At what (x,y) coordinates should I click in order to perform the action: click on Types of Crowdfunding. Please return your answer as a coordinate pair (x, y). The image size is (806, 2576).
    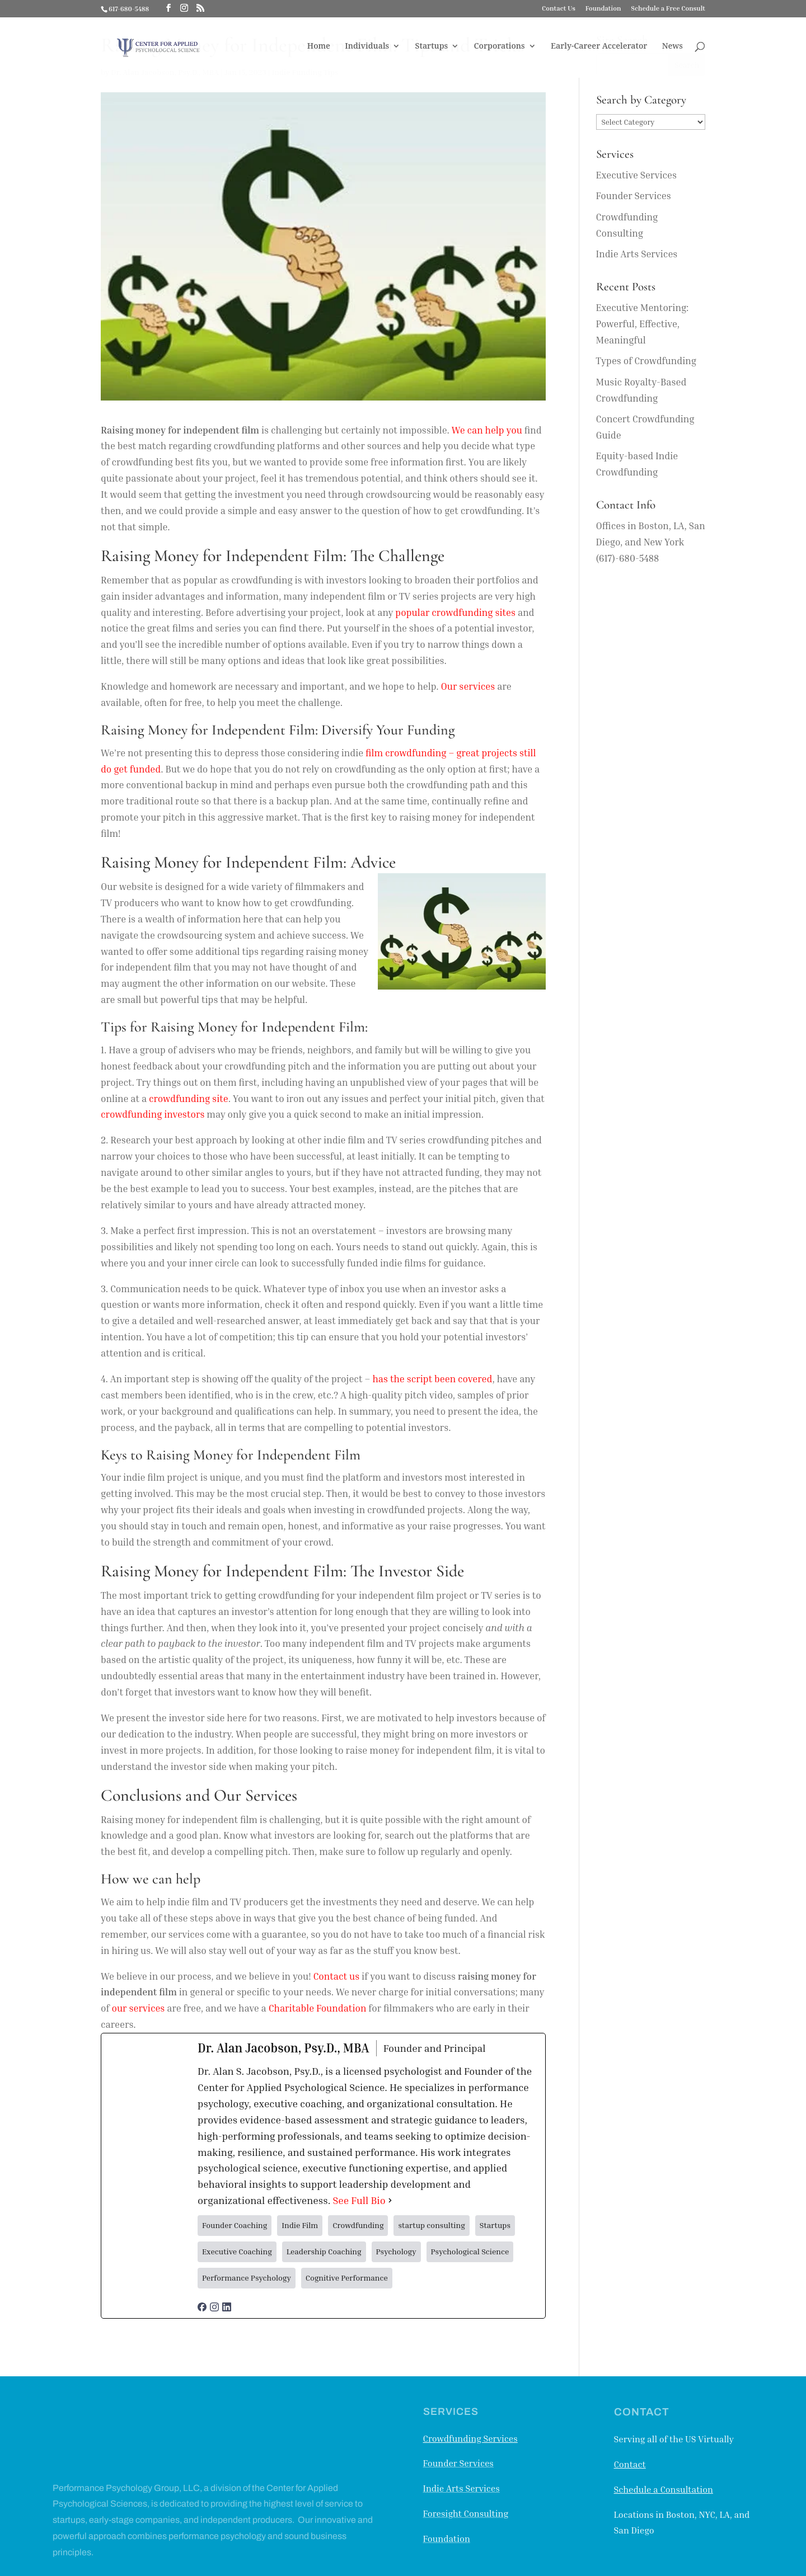
    Looking at the image, I should click on (646, 360).